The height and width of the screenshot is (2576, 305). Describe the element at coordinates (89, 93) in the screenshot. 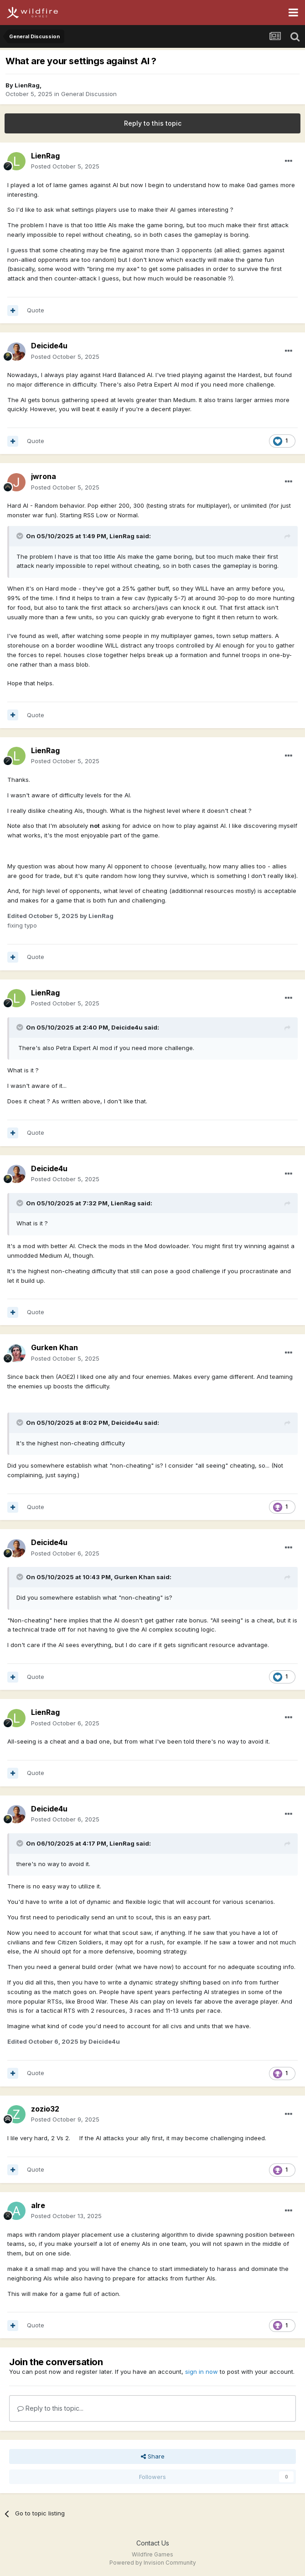

I see `General Discussion` at that location.